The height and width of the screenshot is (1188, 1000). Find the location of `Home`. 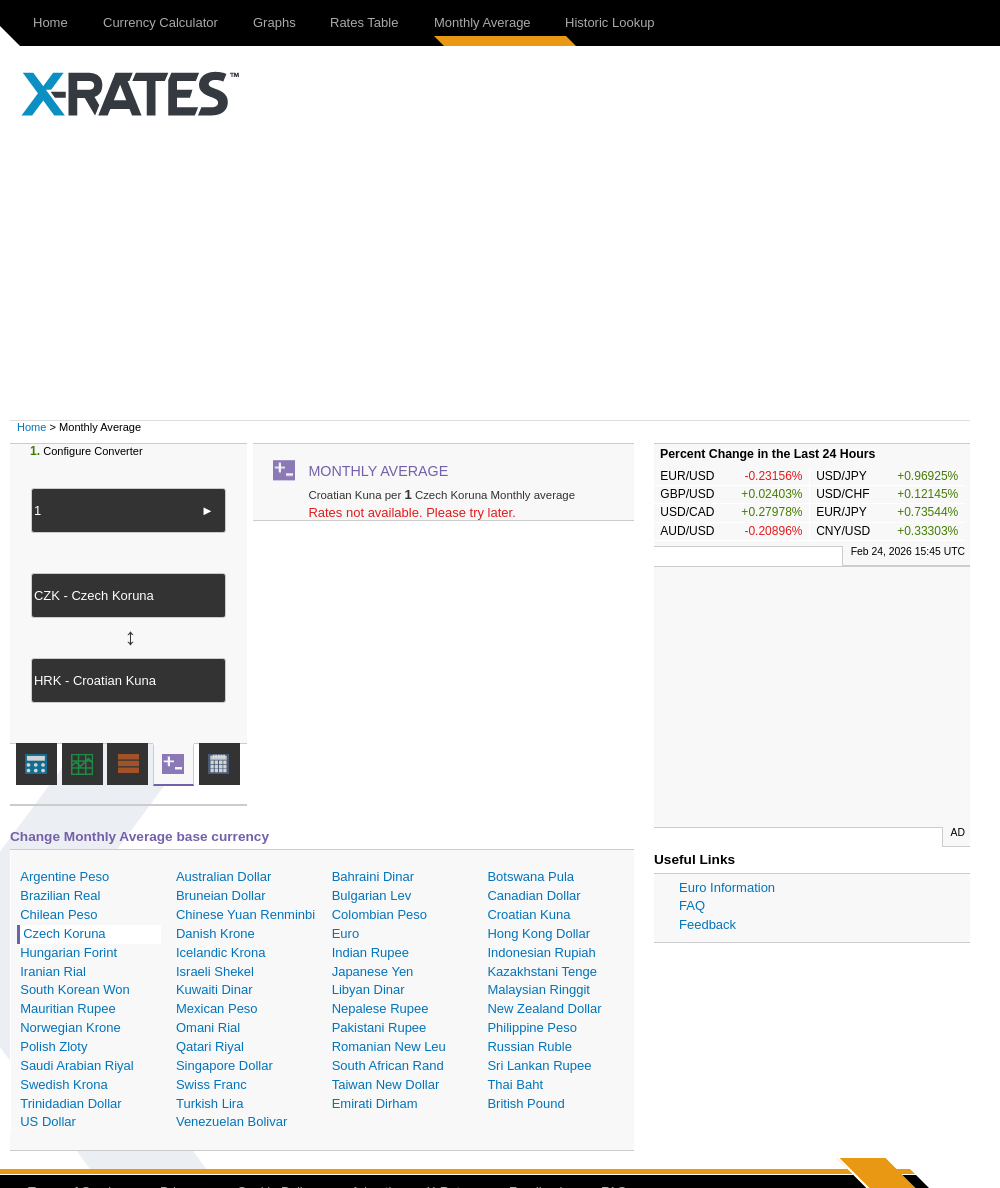

Home is located at coordinates (50, 22).